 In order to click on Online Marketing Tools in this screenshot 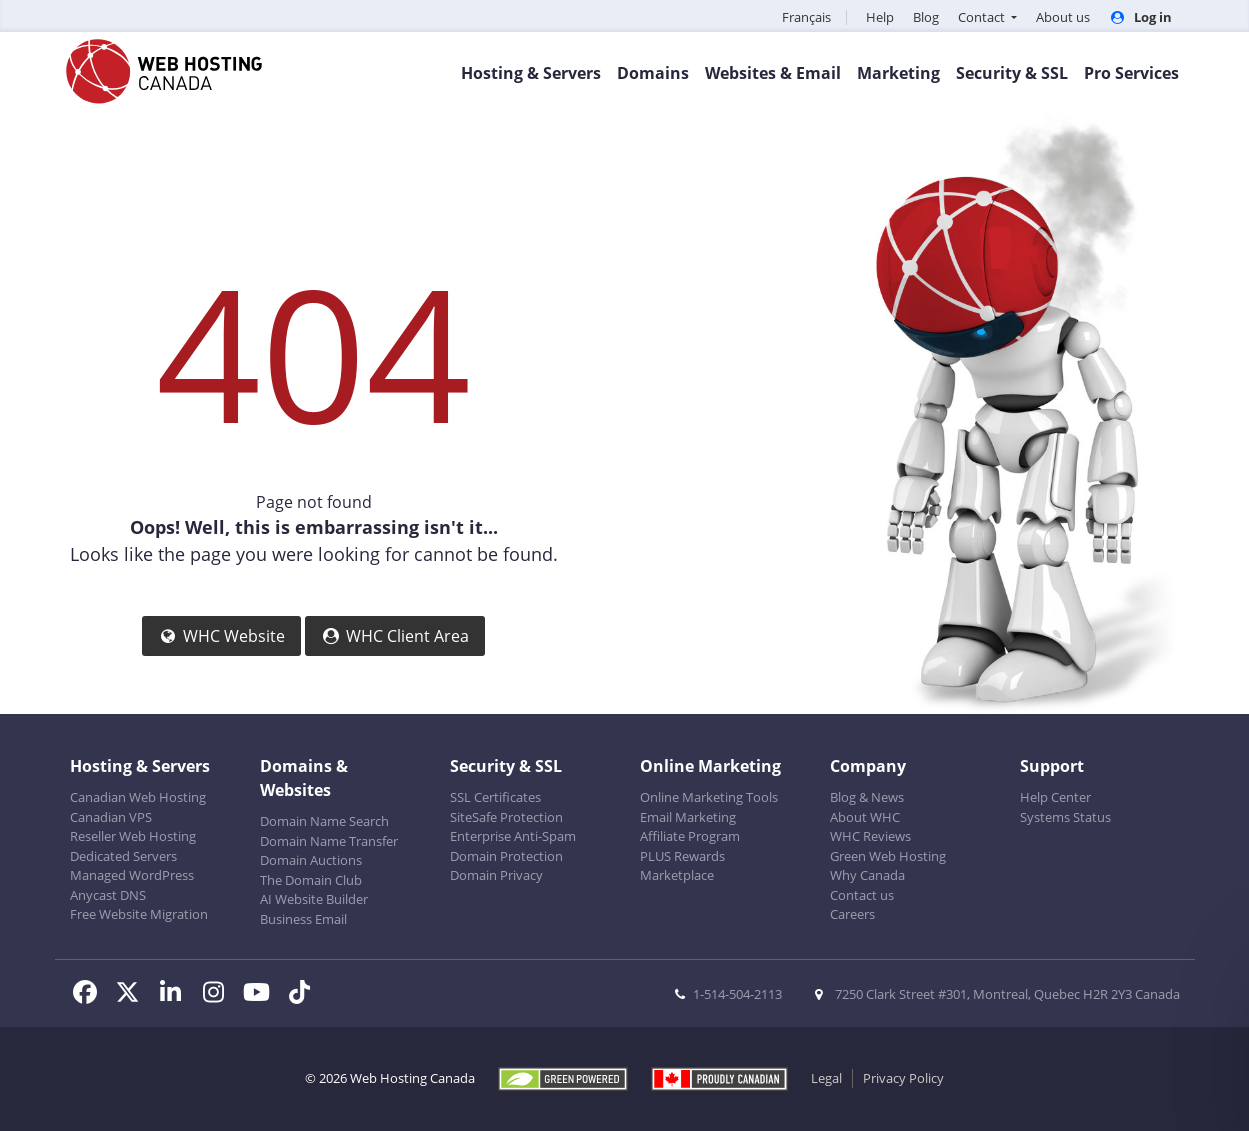, I will do `click(709, 797)`.